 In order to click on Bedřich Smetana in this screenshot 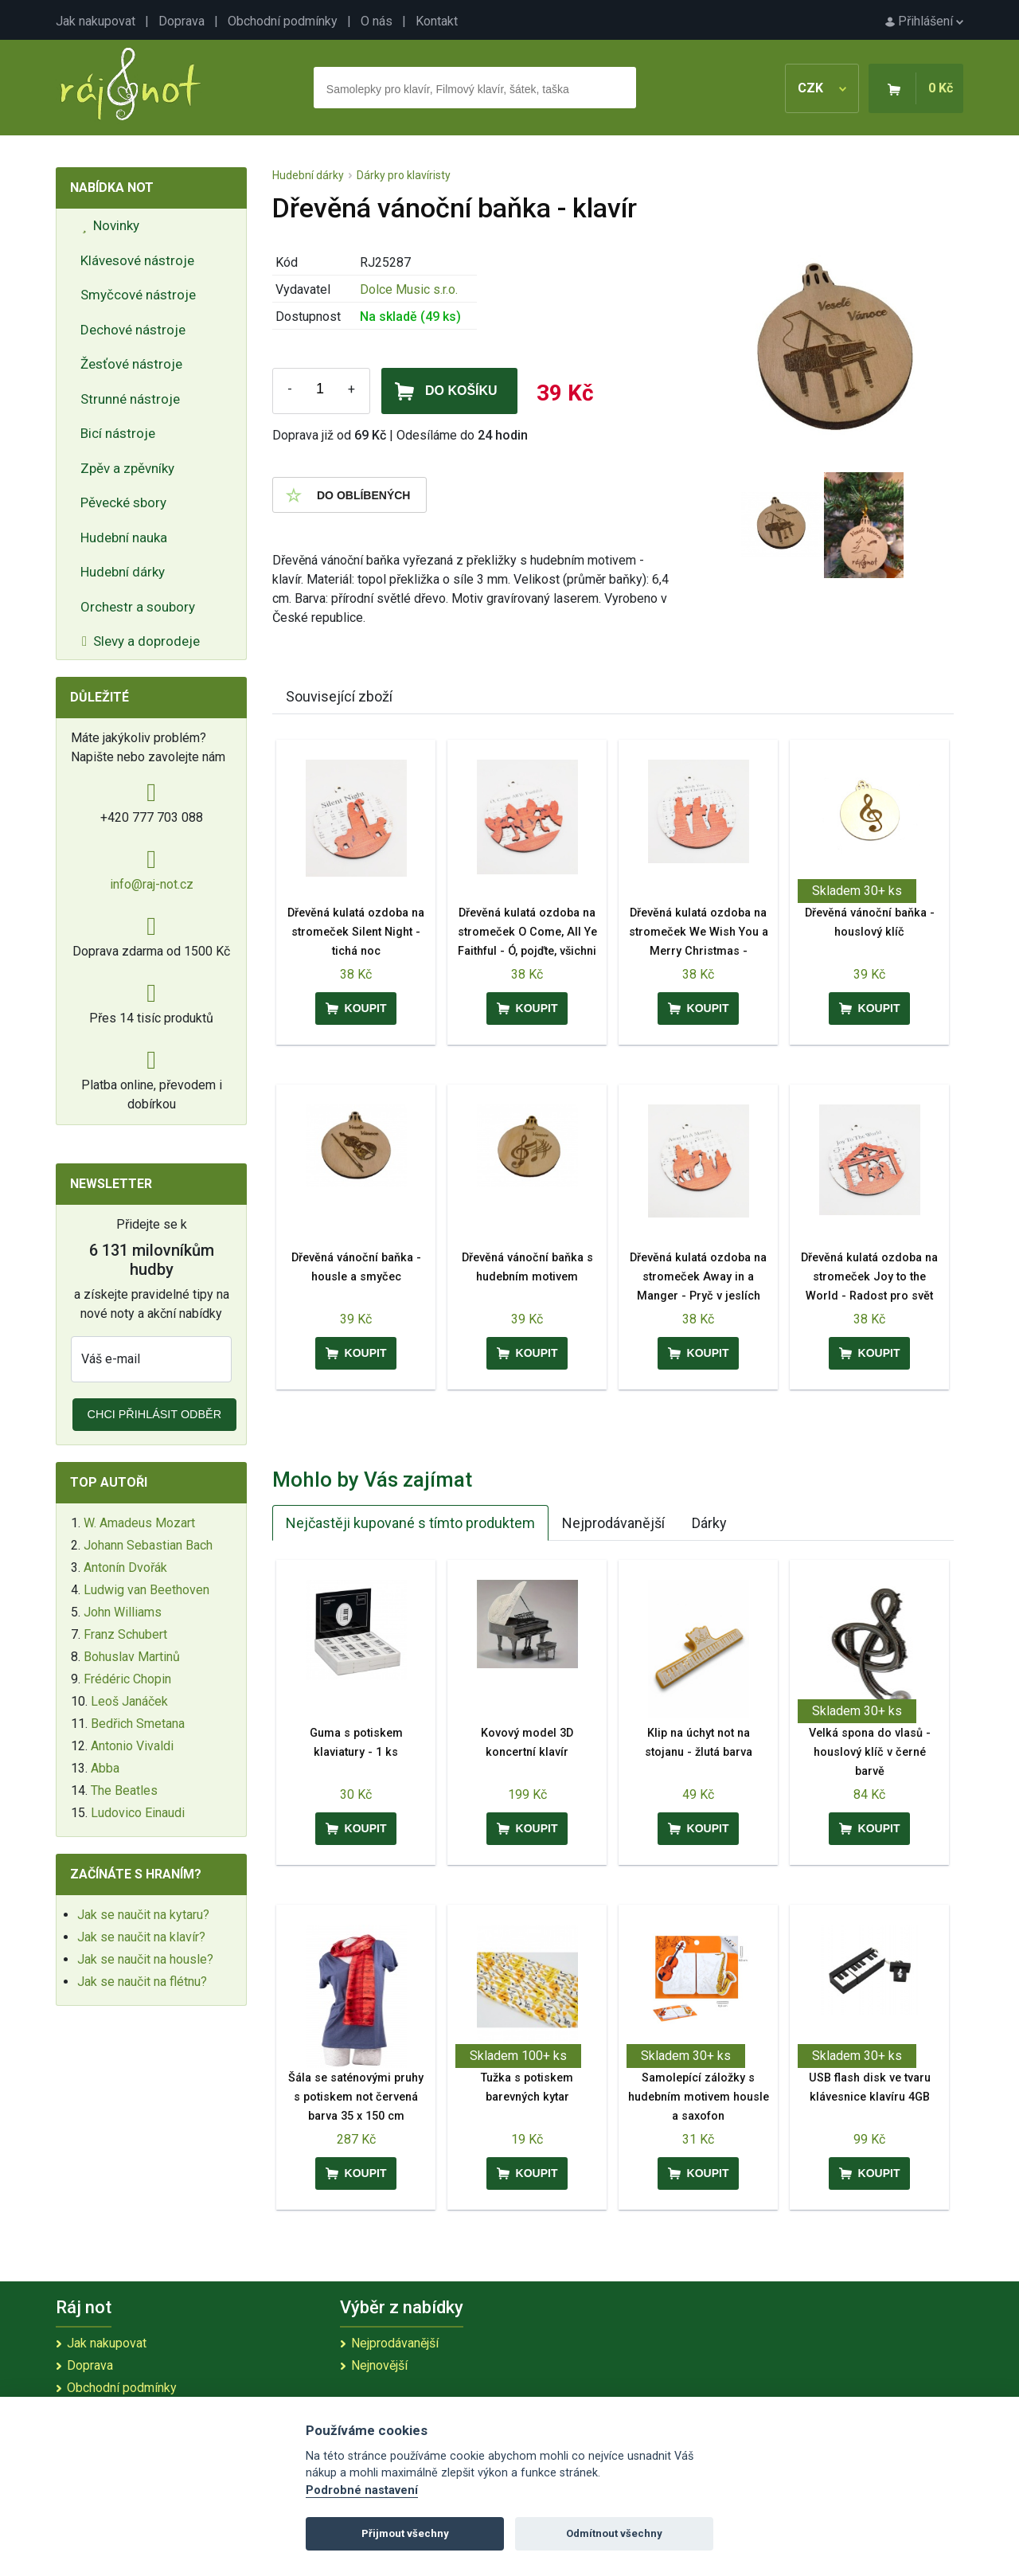, I will do `click(138, 1723)`.